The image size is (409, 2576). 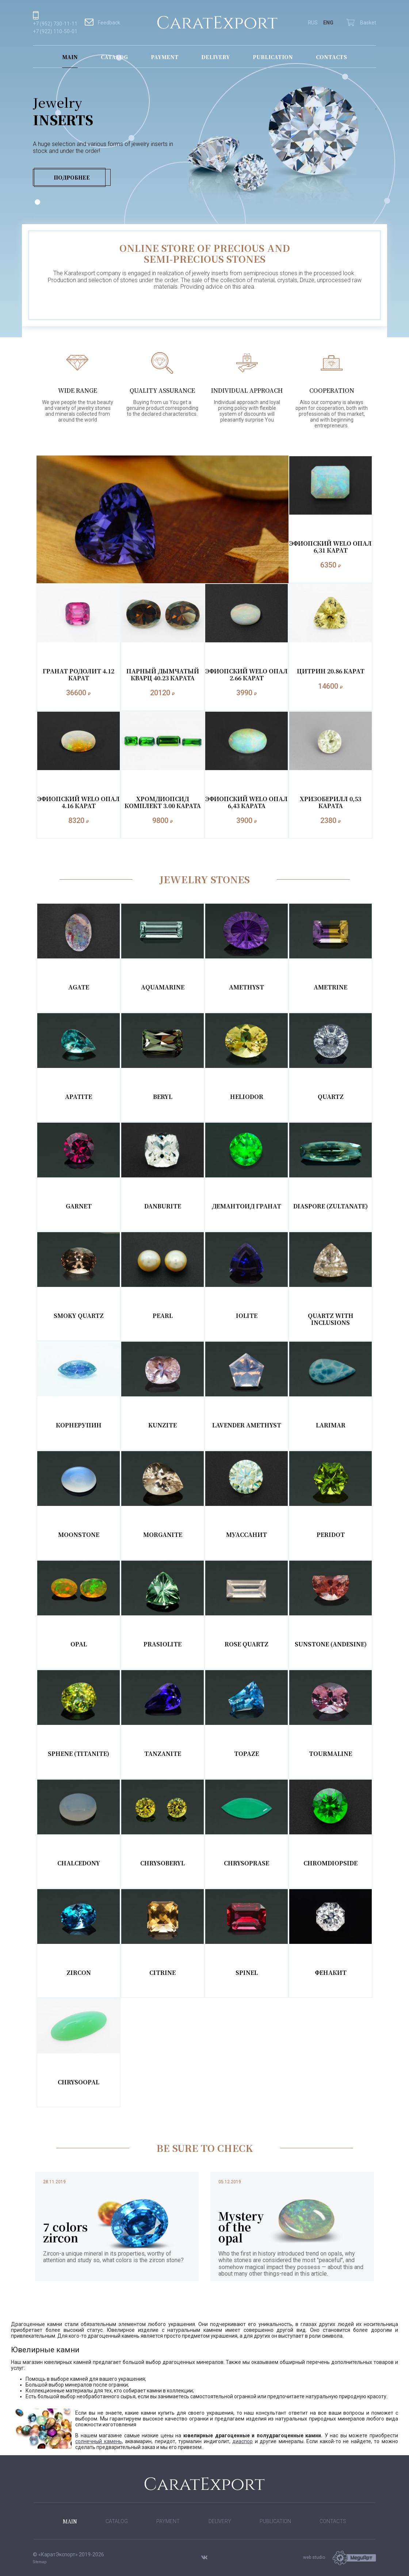 What do you see at coordinates (78, 987) in the screenshot?
I see `Agate` at bounding box center [78, 987].